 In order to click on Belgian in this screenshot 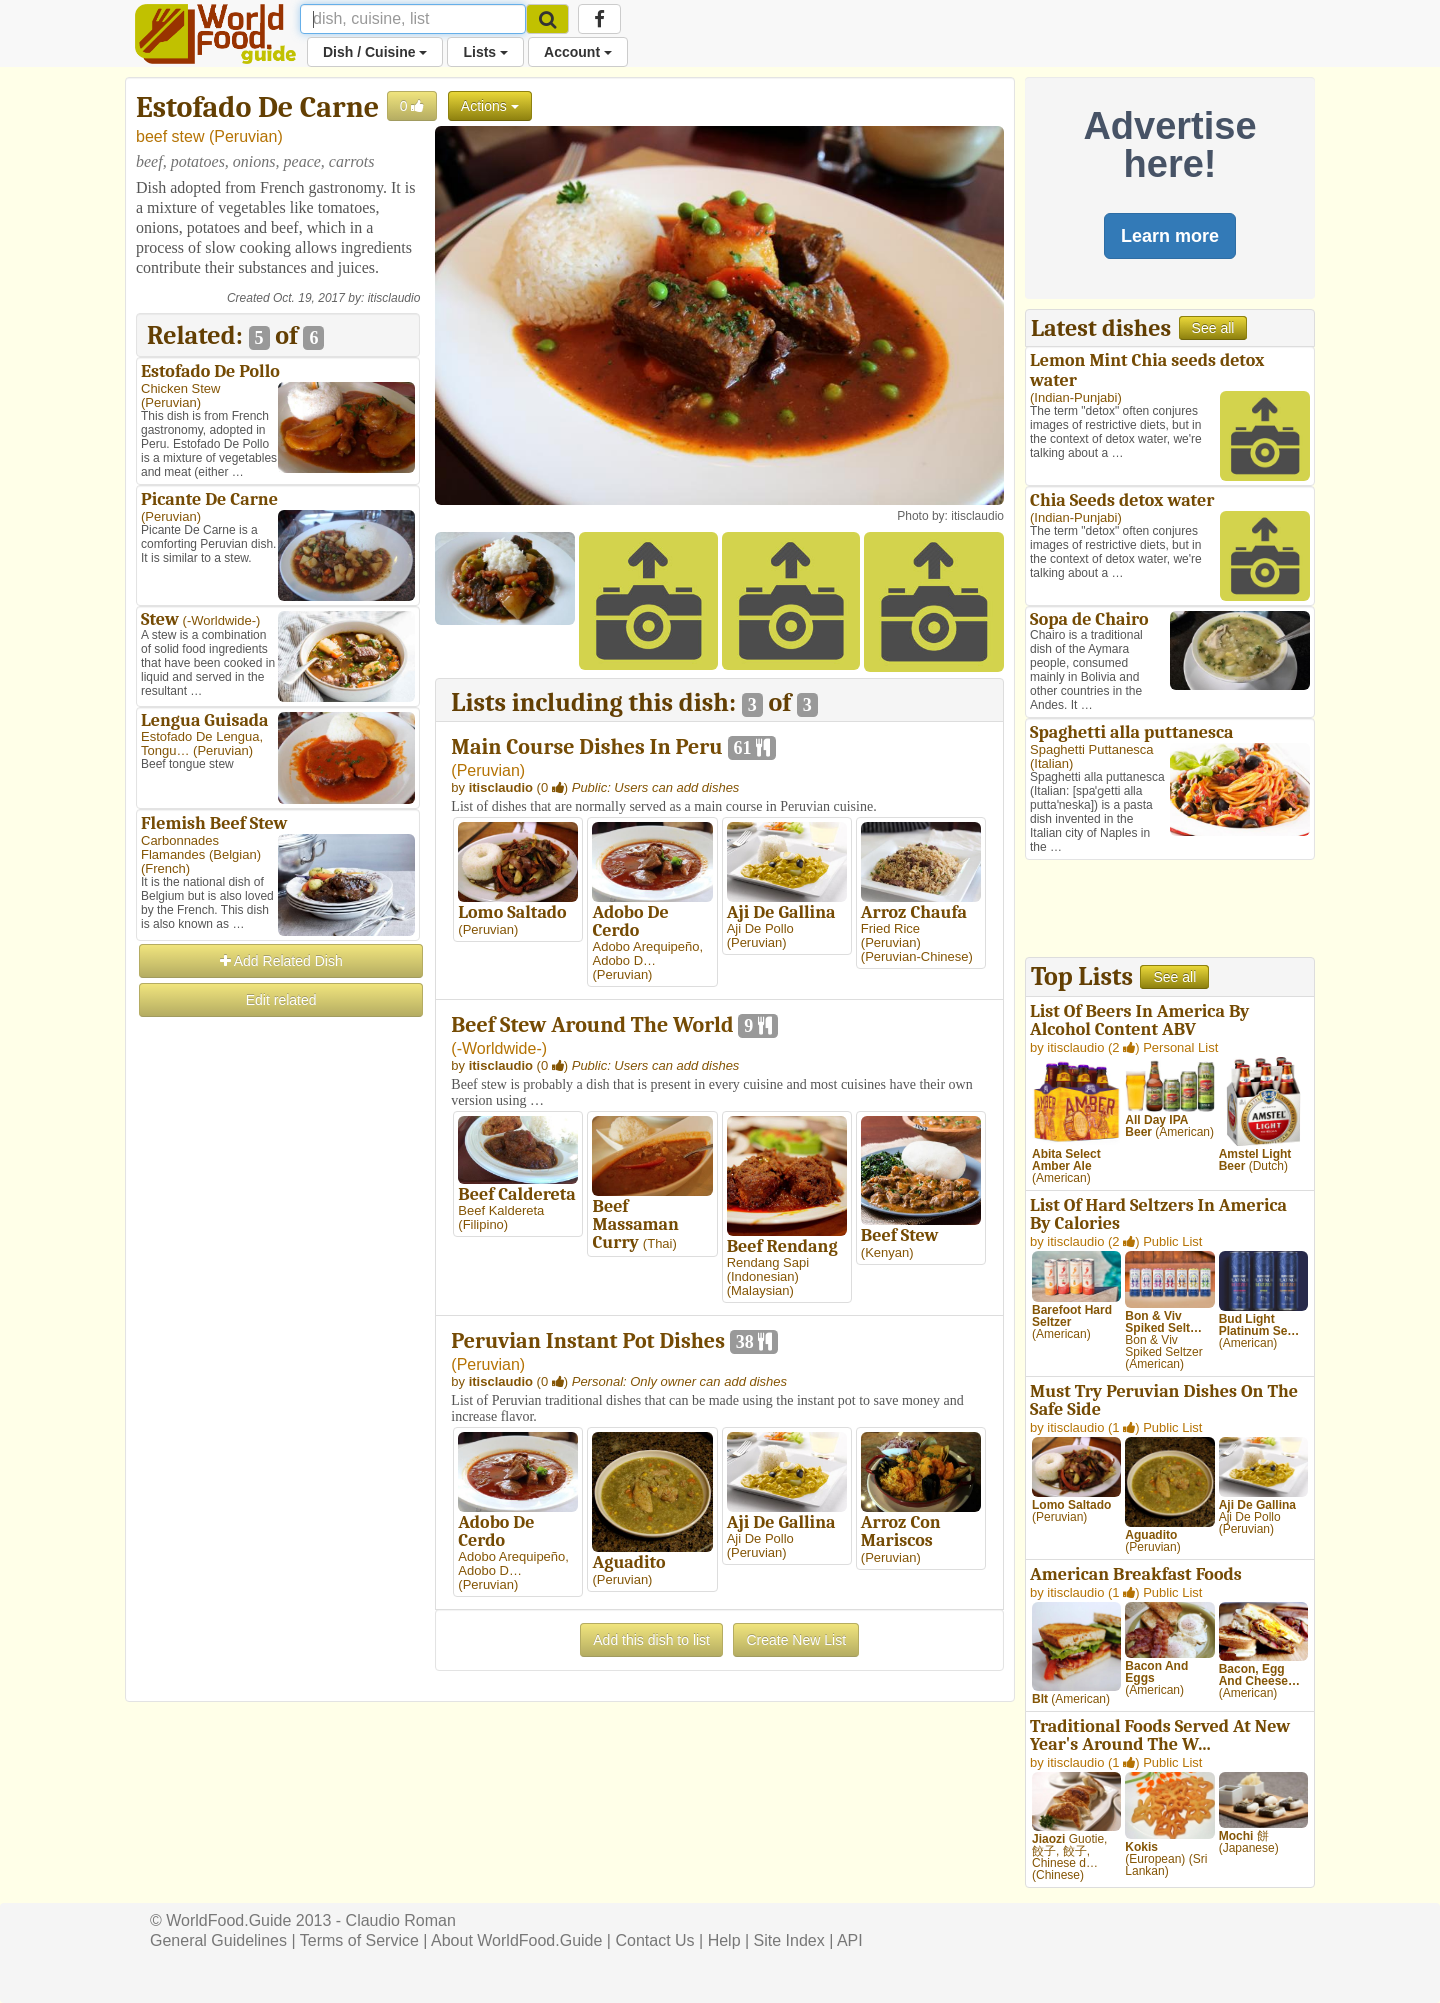, I will do `click(234, 854)`.